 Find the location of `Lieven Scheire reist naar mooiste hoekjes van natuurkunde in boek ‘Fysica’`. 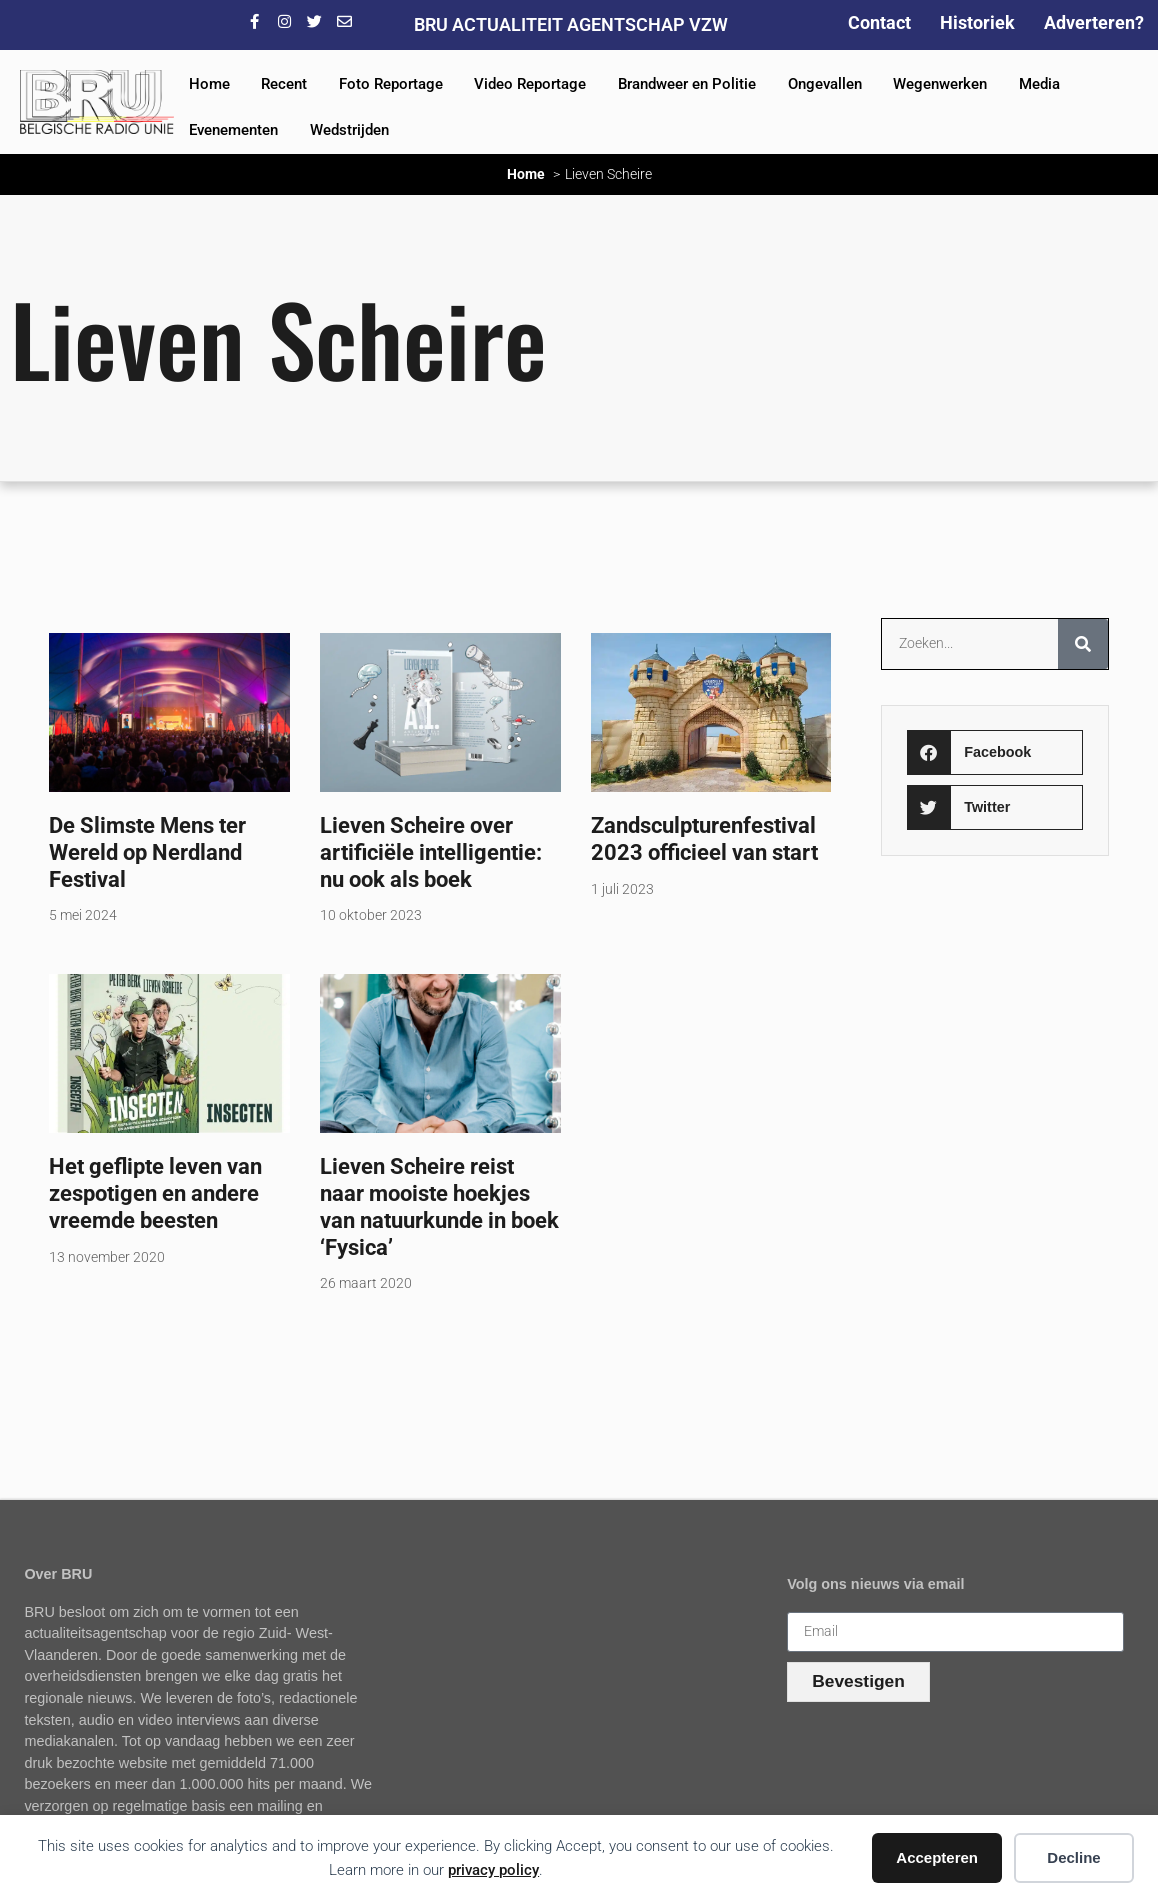

Lieven Scheire reist naar mooiste hoekjes van natuurkunde in boek ‘Fysica’ is located at coordinates (439, 1206).